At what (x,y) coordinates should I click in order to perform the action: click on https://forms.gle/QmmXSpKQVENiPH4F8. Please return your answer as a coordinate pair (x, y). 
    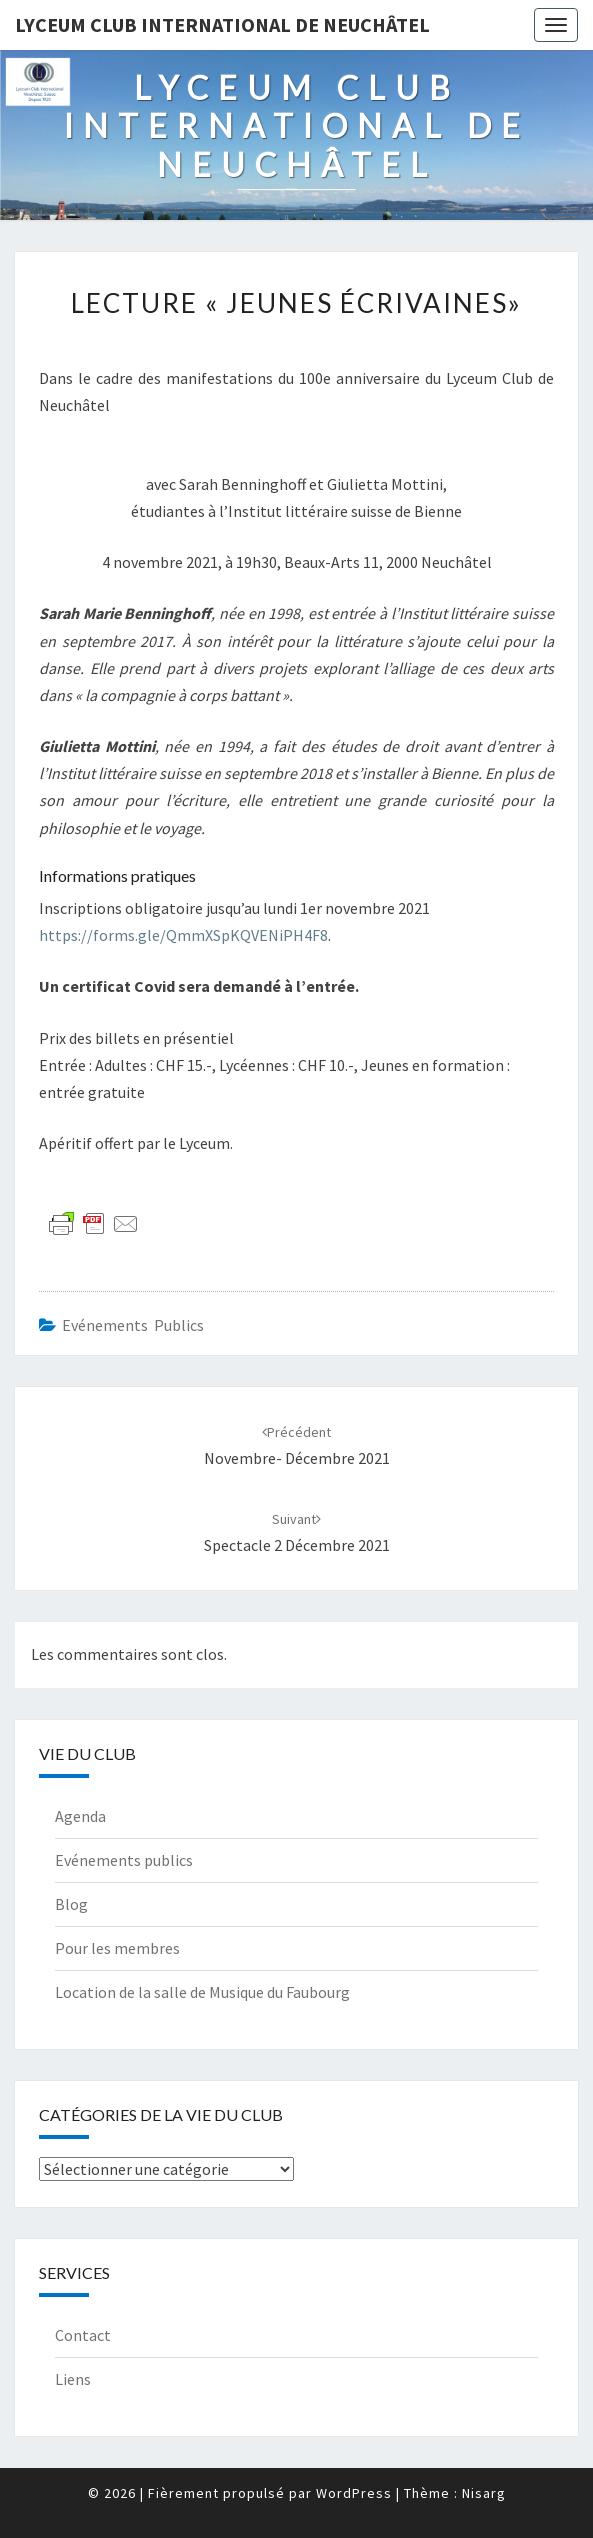
    Looking at the image, I should click on (183, 935).